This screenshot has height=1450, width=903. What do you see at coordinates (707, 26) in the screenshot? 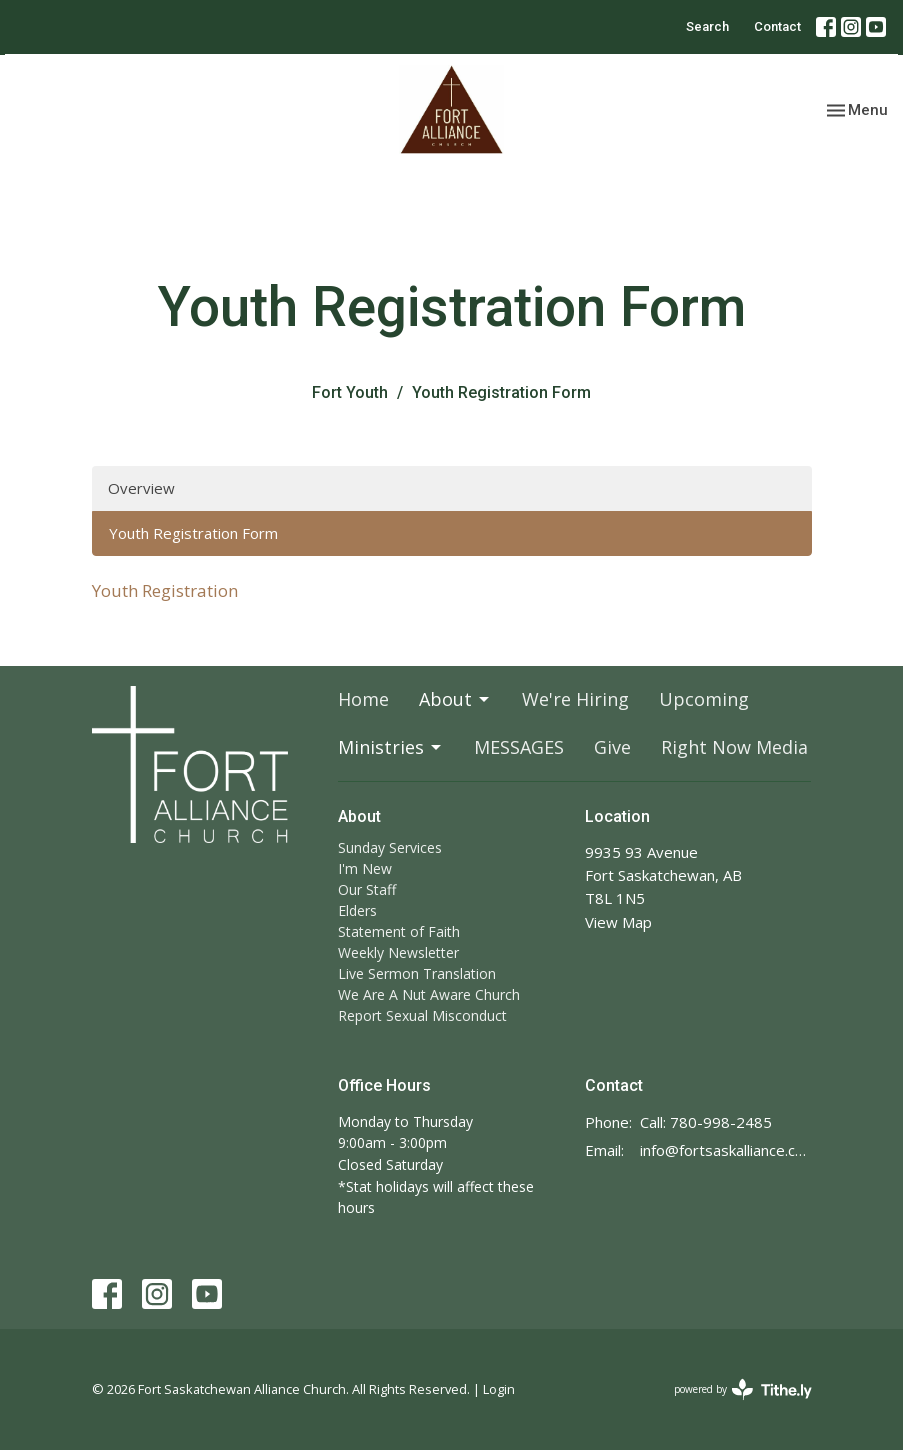
I see `Search` at bounding box center [707, 26].